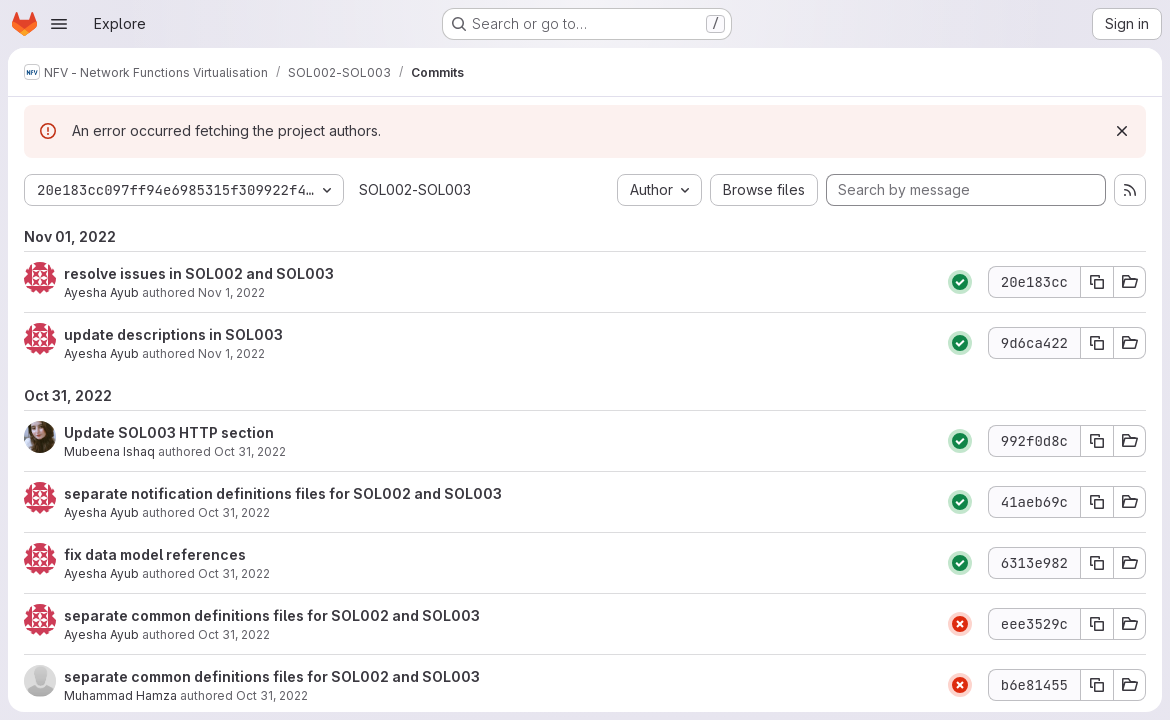 This screenshot has width=1170, height=720. Describe the element at coordinates (234, 573) in the screenshot. I see `Oct 31, 2022 [Oct 31, 2022 11:59am]` at that location.